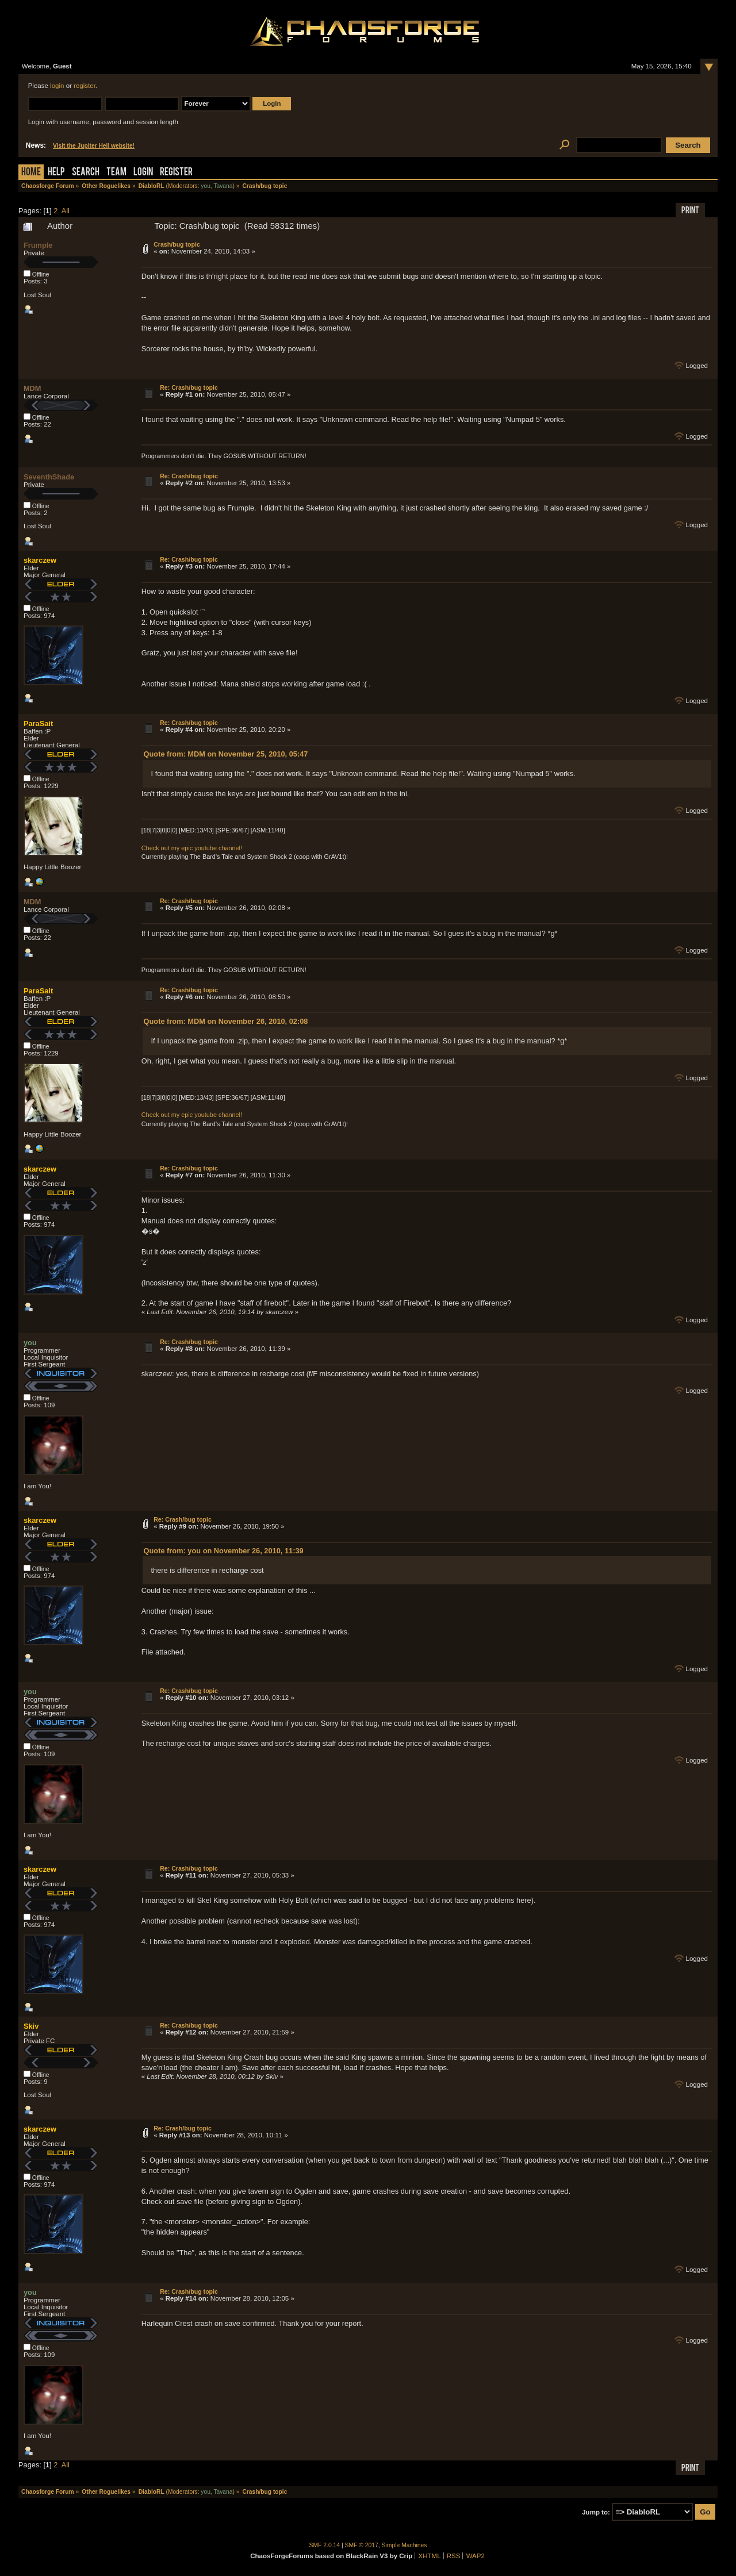 This screenshot has height=2576, width=736. I want to click on Re: Crash/bug topic, so click(189, 387).